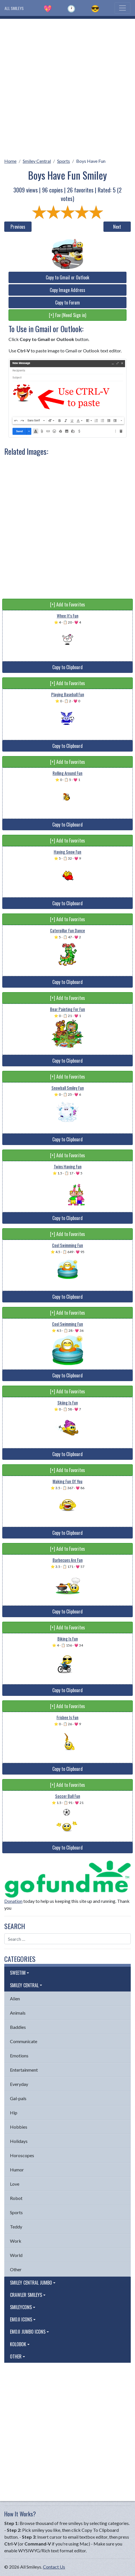  I want to click on [+] Fav (Need Sign in), so click(67, 315).